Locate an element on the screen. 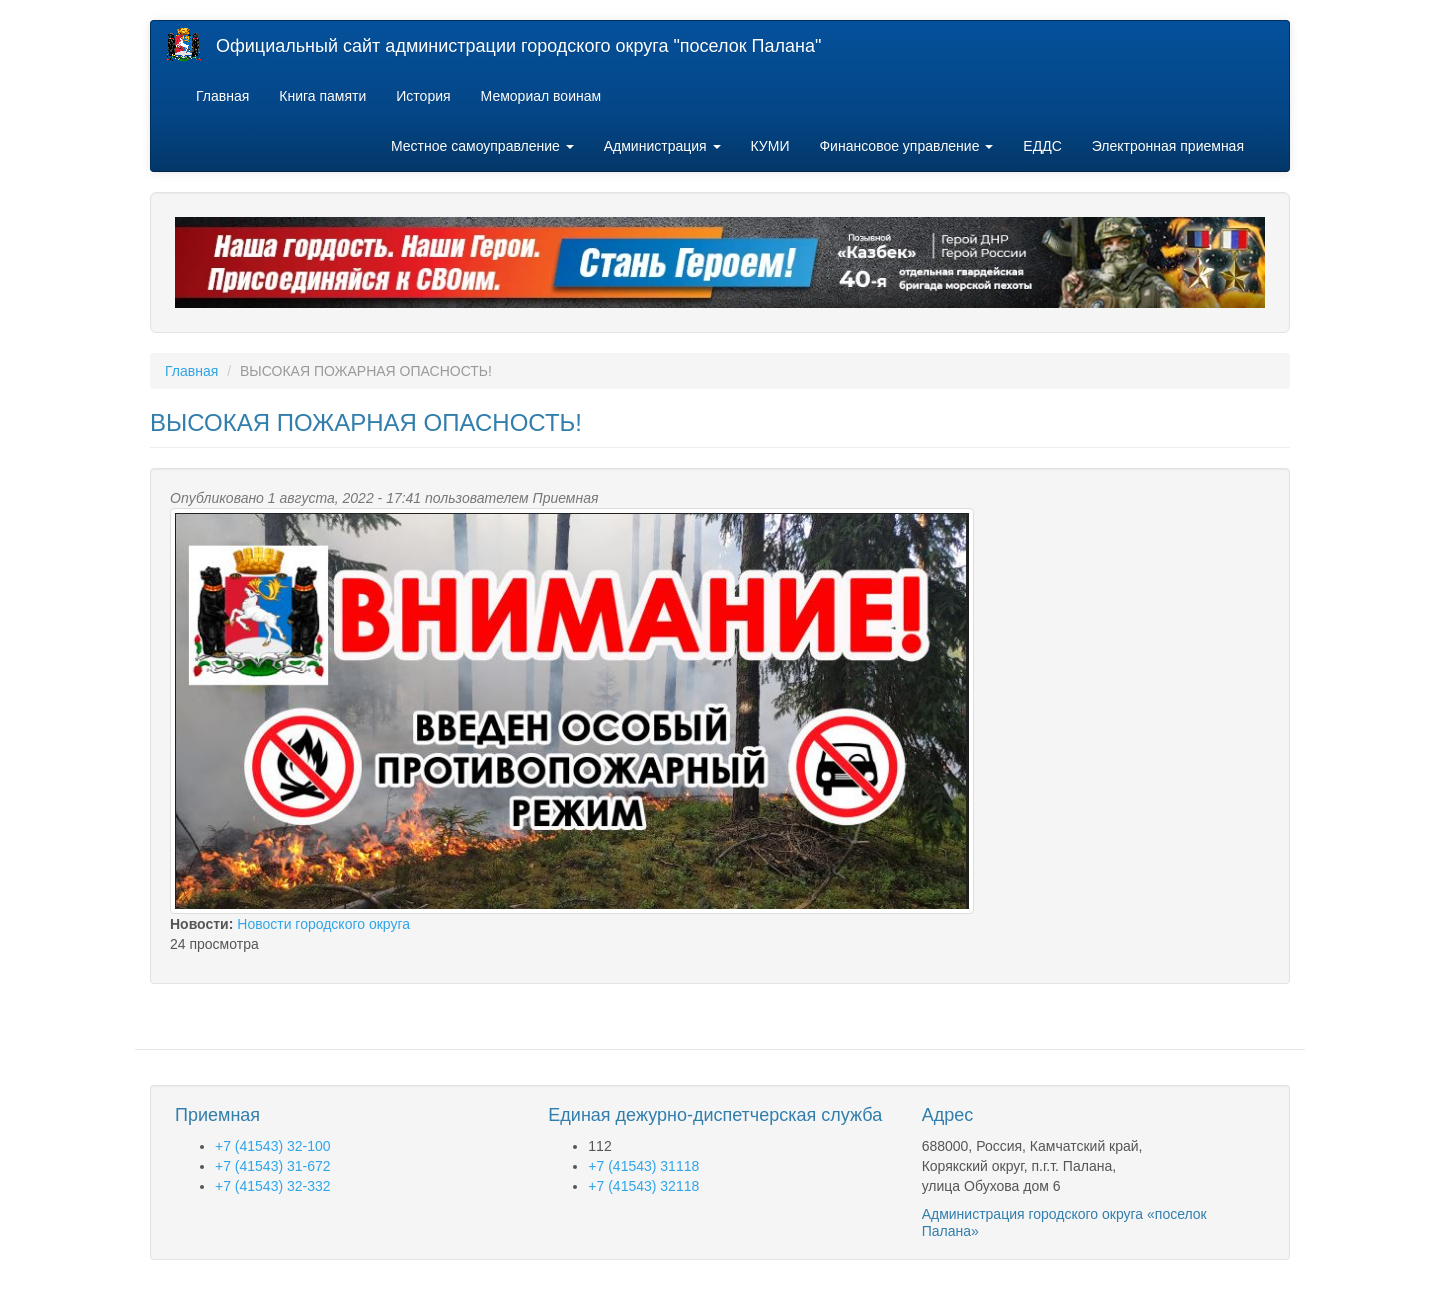  +7 (41543) 31118 is located at coordinates (643, 1166).